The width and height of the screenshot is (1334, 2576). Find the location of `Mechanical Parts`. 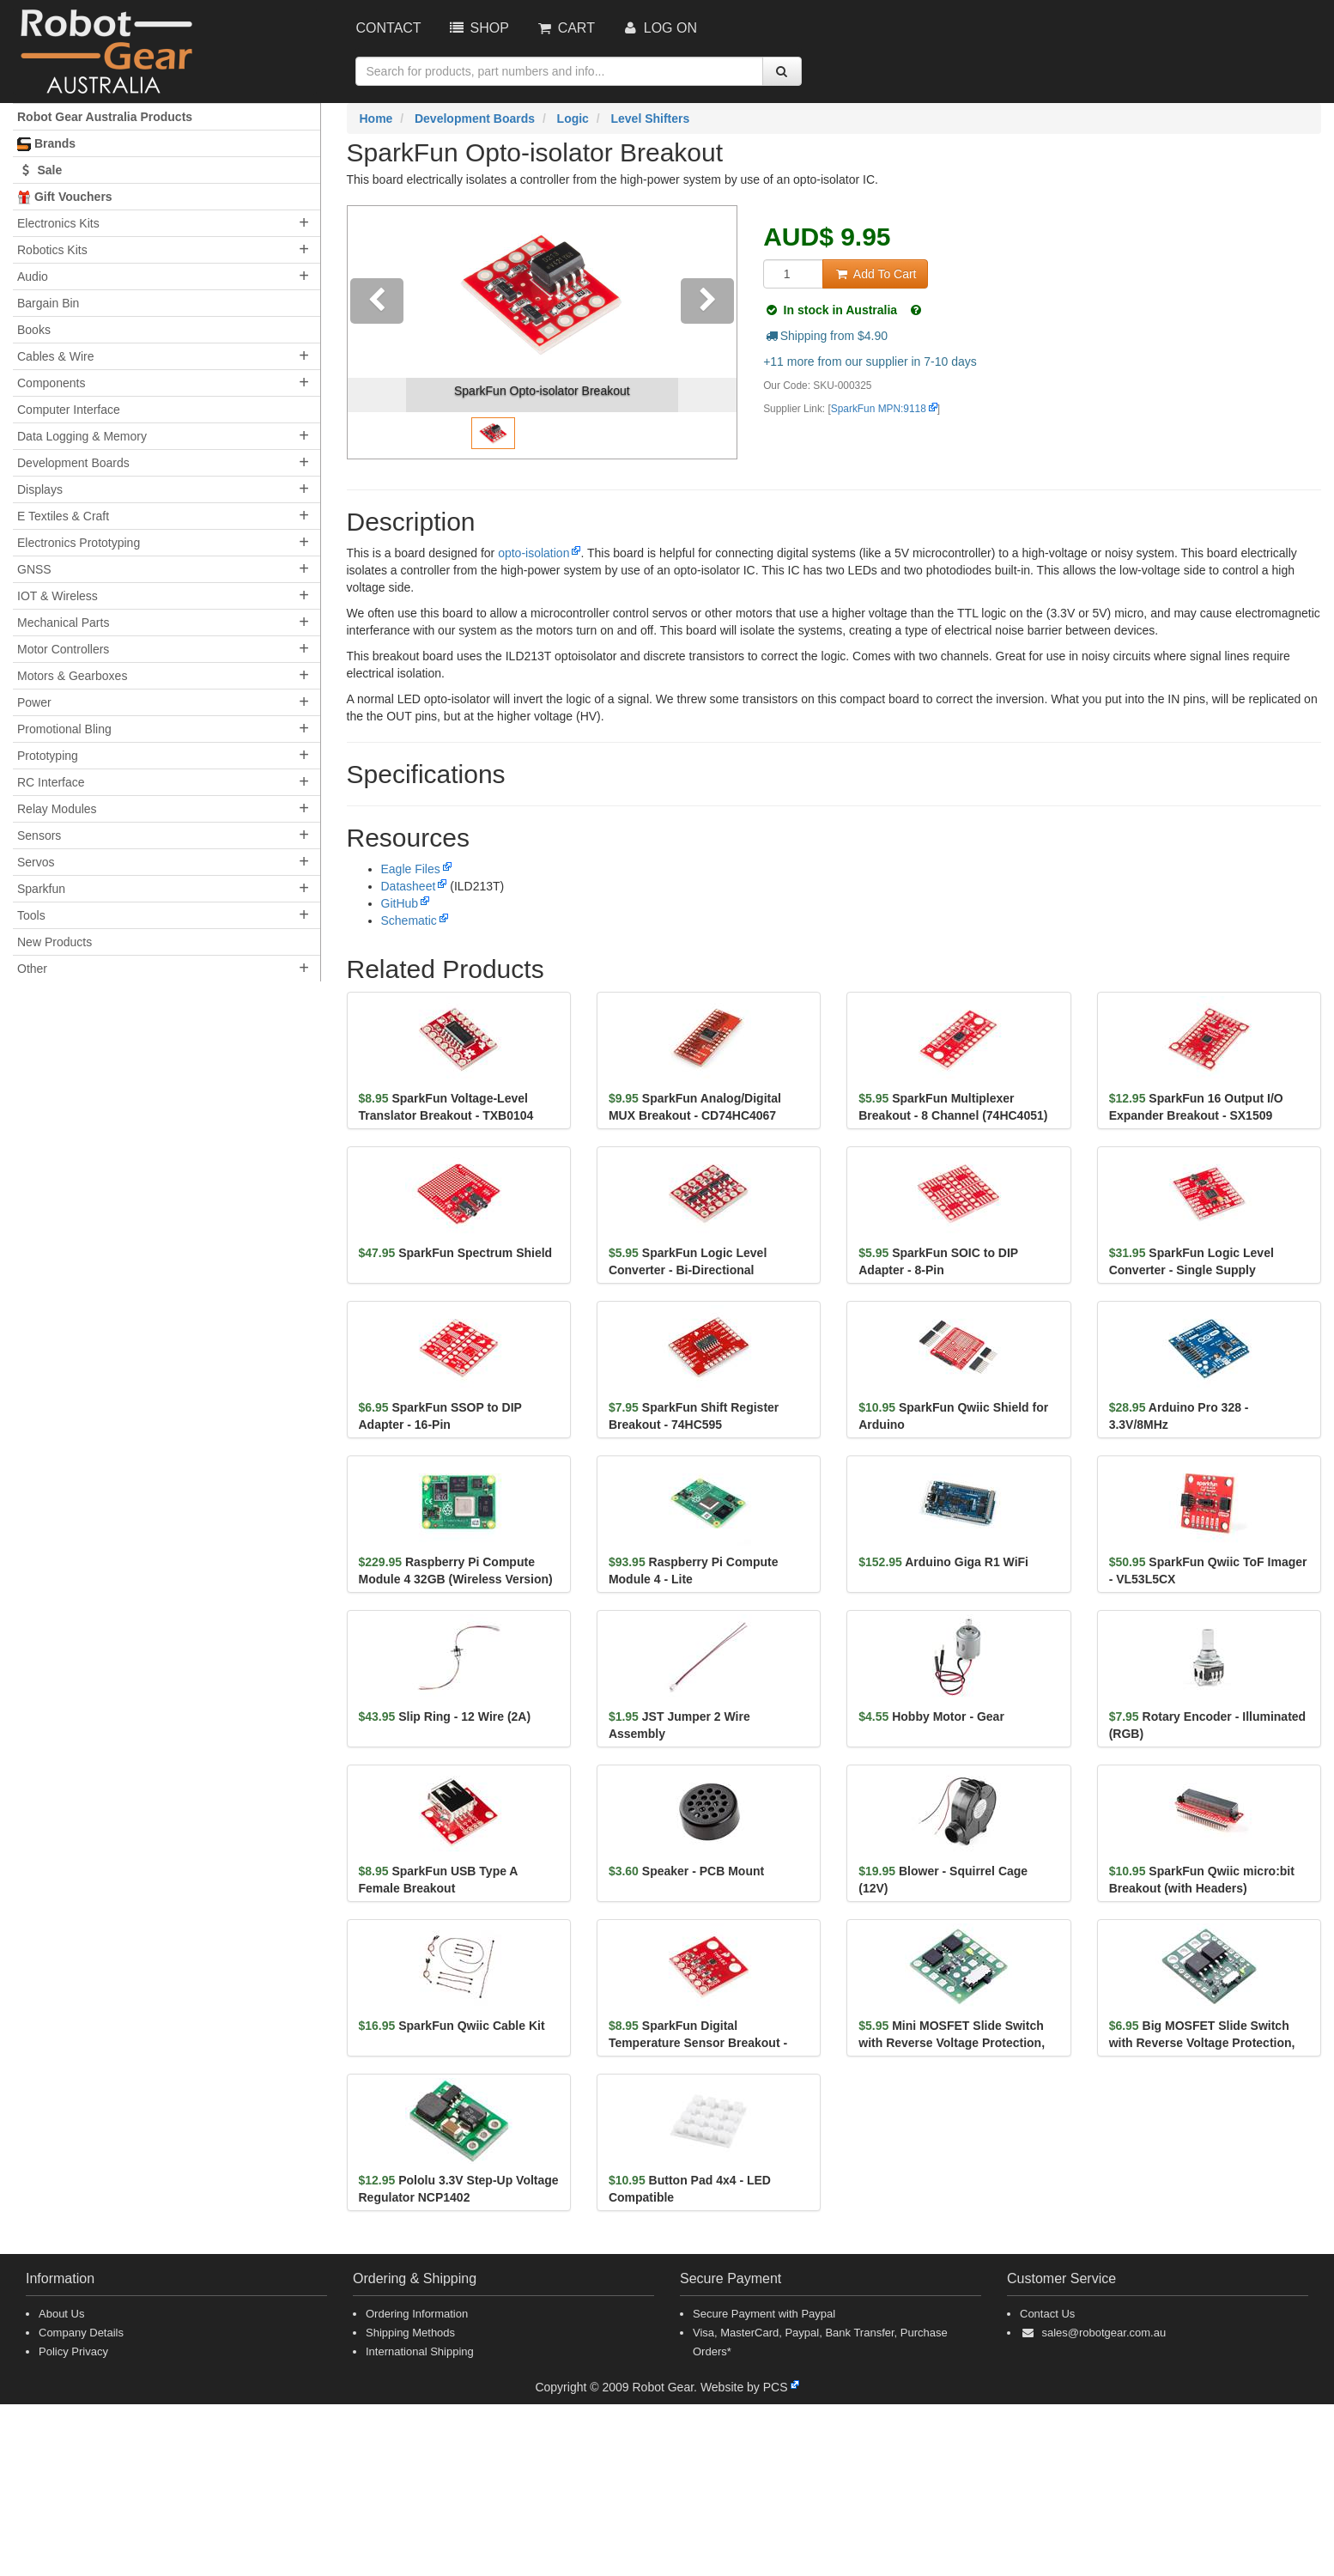

Mechanical Parts is located at coordinates (63, 622).